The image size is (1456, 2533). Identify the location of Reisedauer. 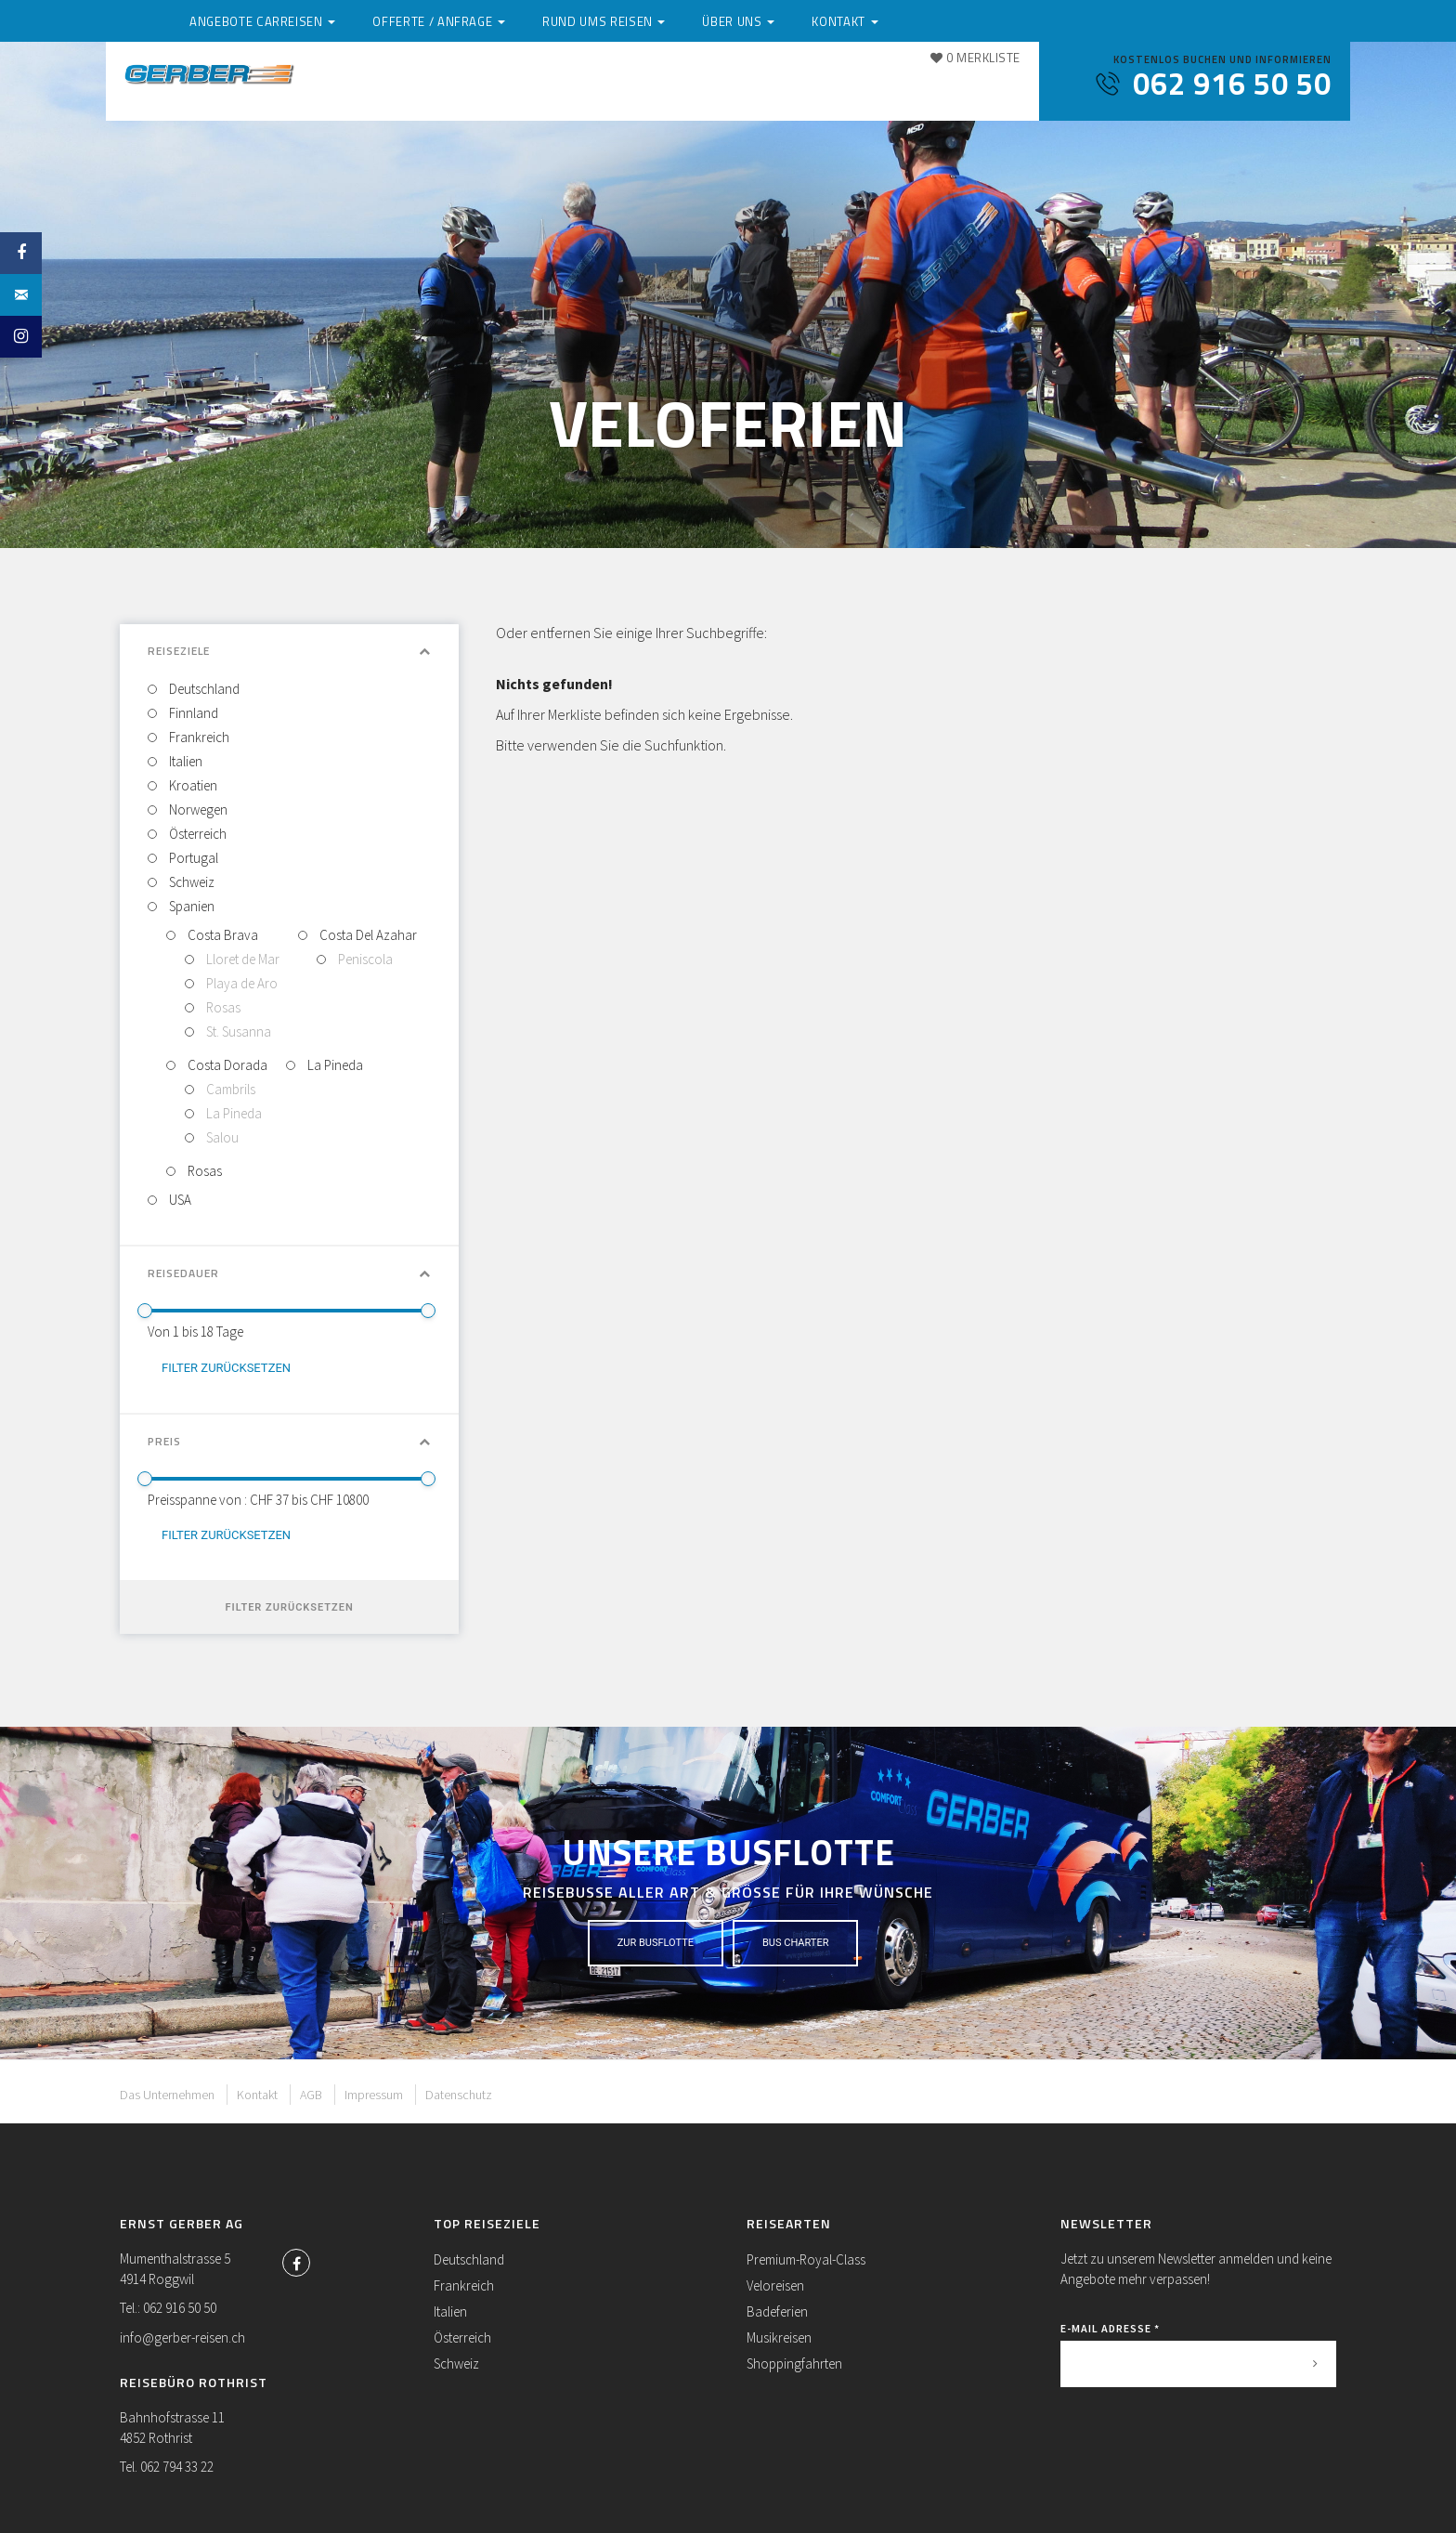
(289, 1273).